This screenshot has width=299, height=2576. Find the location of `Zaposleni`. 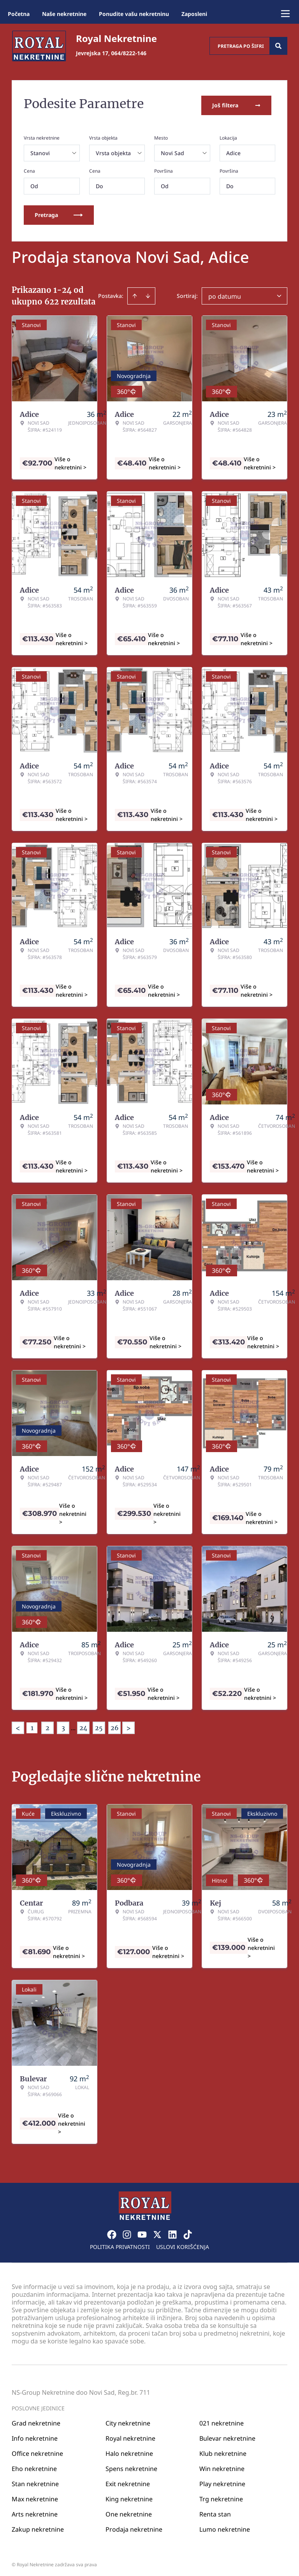

Zaposleni is located at coordinates (194, 14).